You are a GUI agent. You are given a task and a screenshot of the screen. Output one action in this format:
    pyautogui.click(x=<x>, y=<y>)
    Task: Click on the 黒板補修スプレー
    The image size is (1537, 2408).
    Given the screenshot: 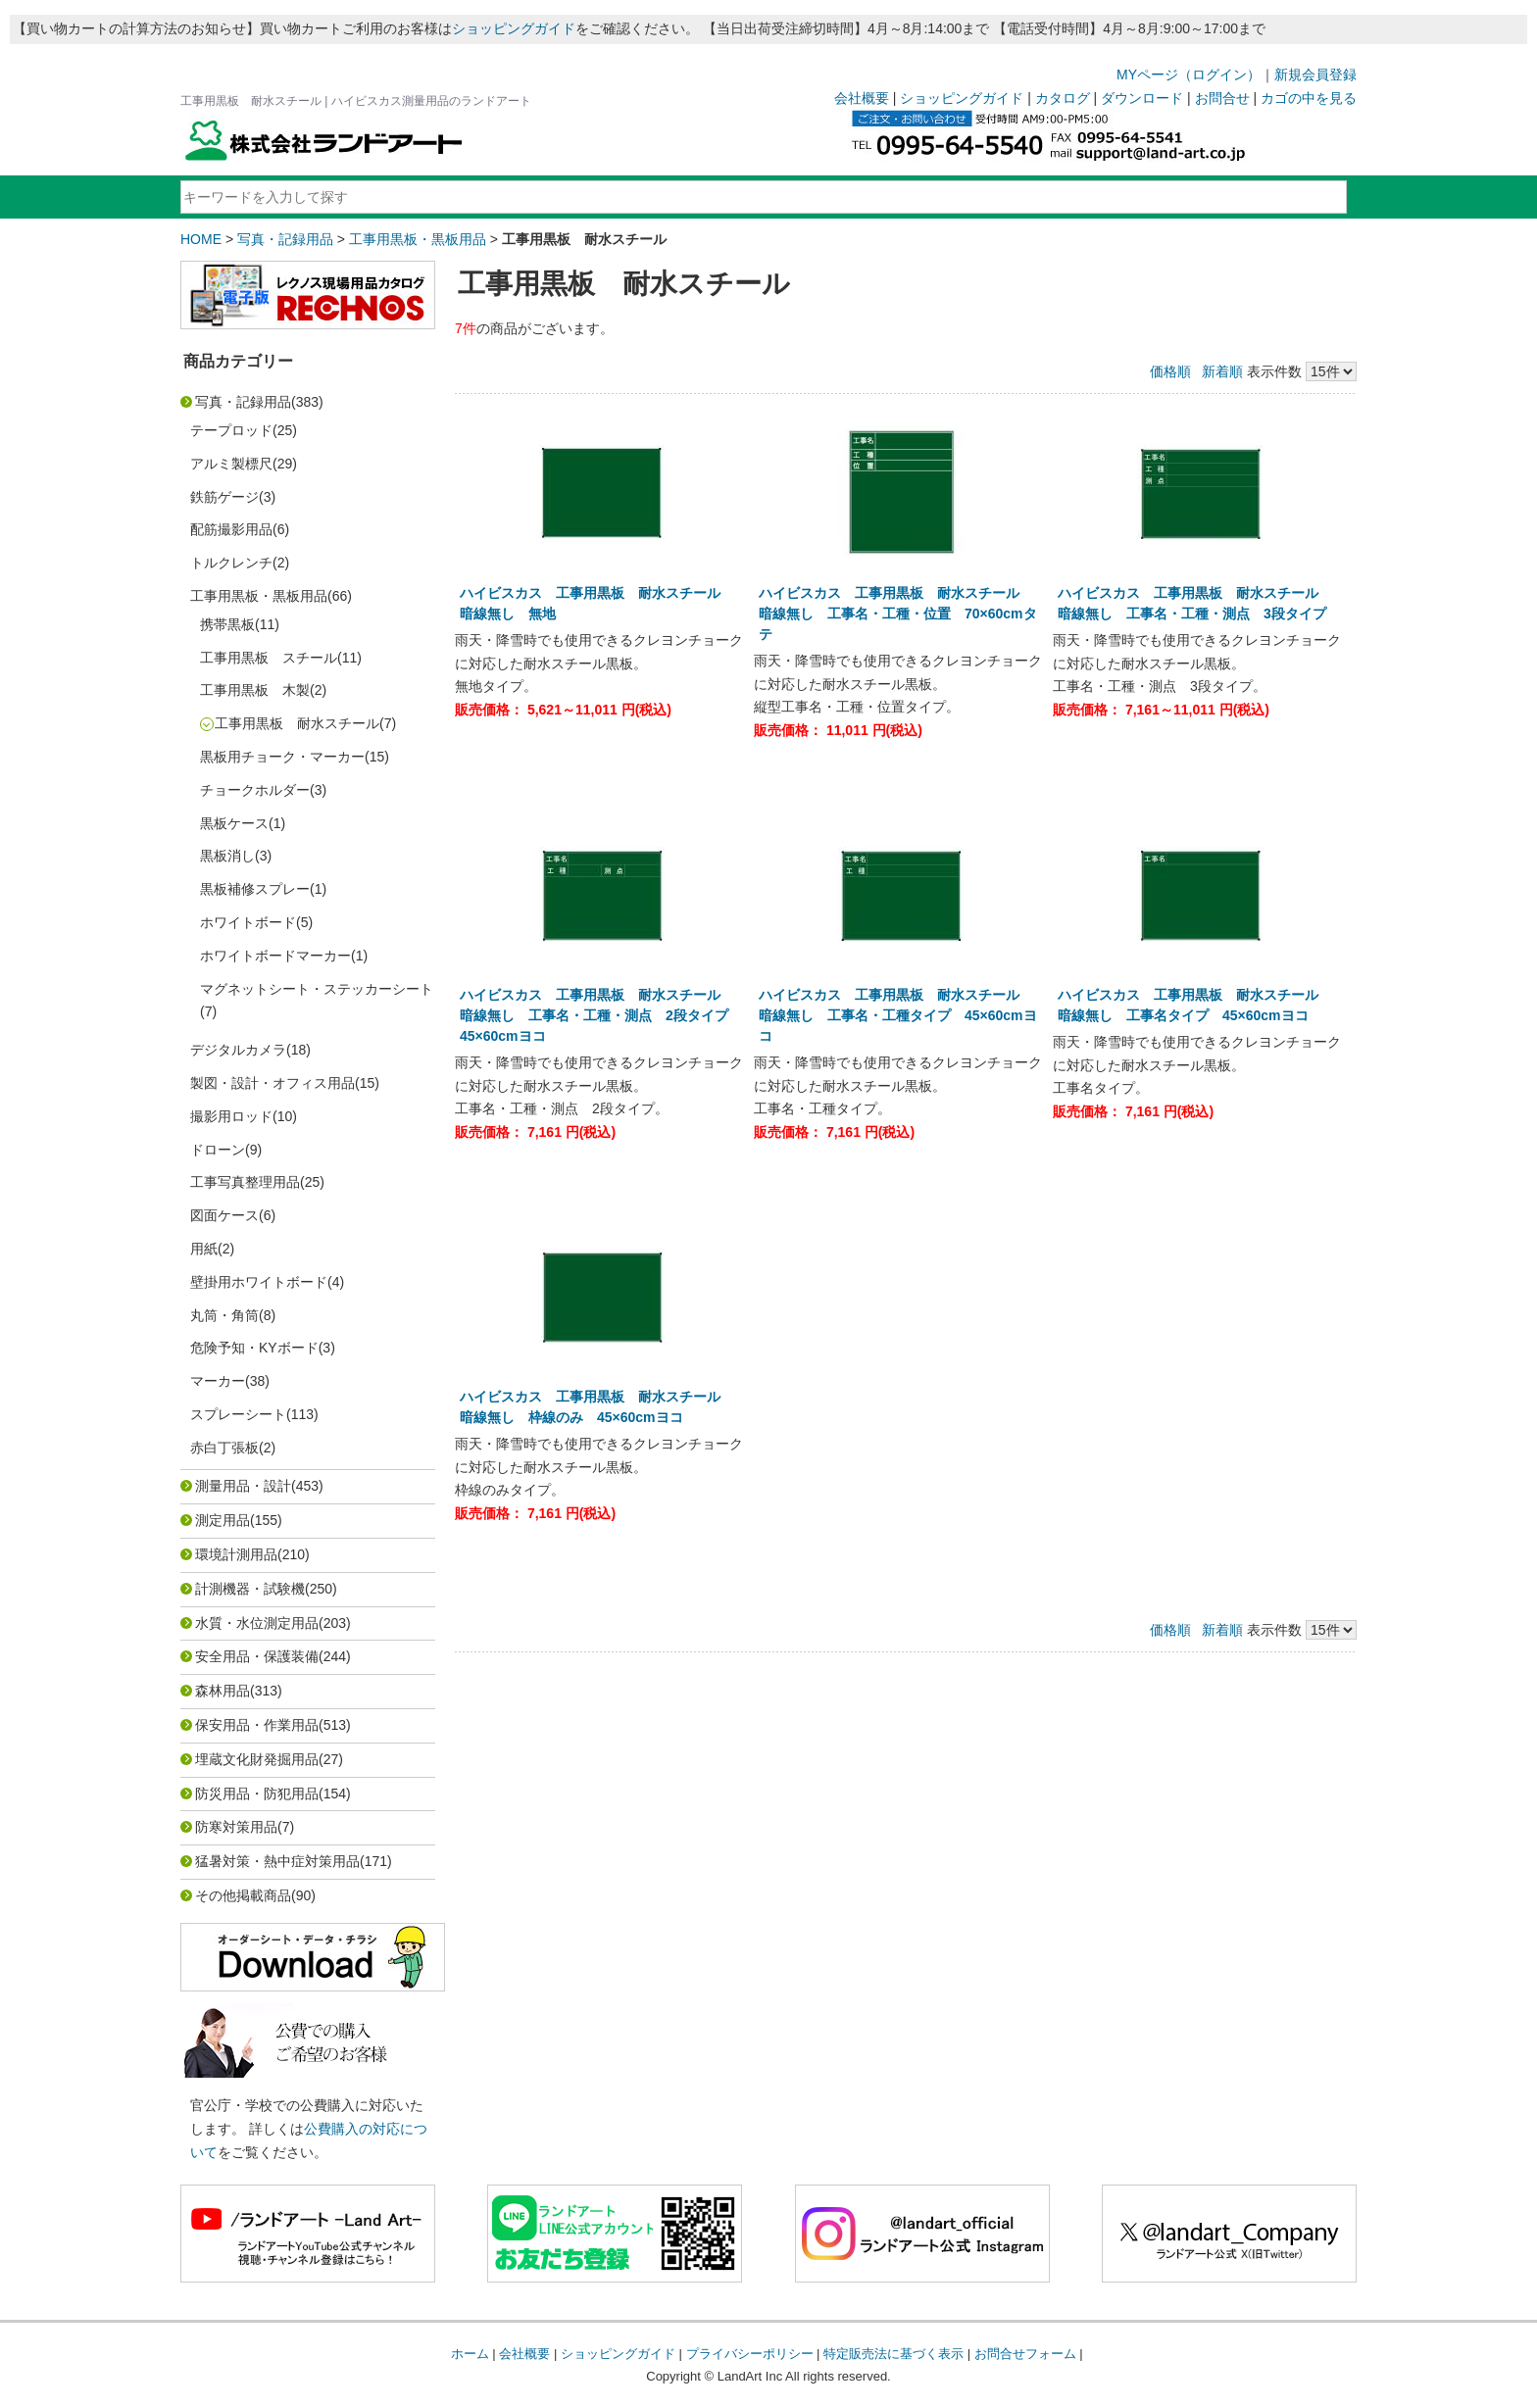 What is the action you would take?
    pyautogui.click(x=255, y=889)
    